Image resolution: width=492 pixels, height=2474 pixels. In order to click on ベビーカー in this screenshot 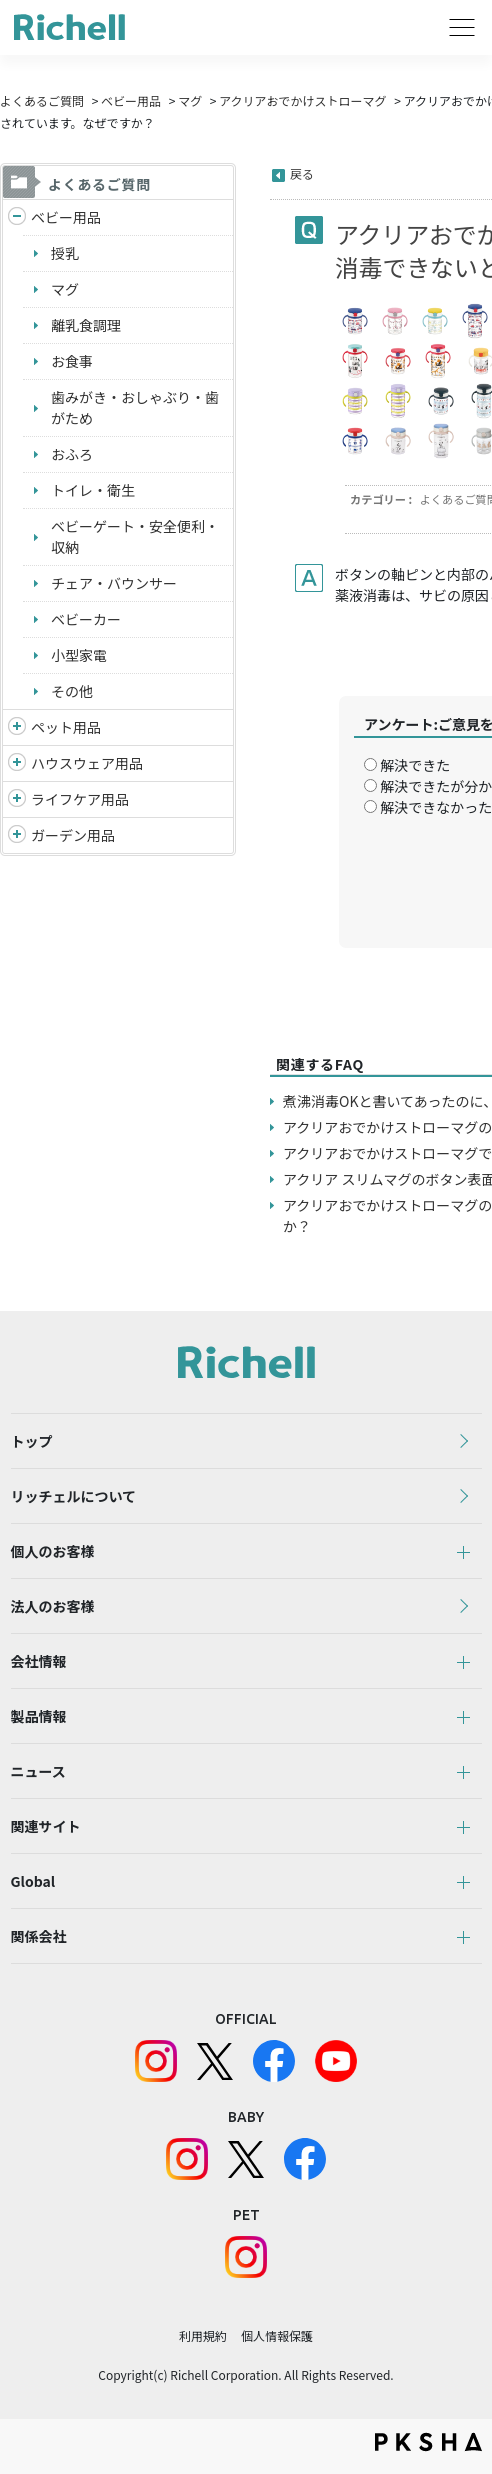, I will do `click(86, 619)`.